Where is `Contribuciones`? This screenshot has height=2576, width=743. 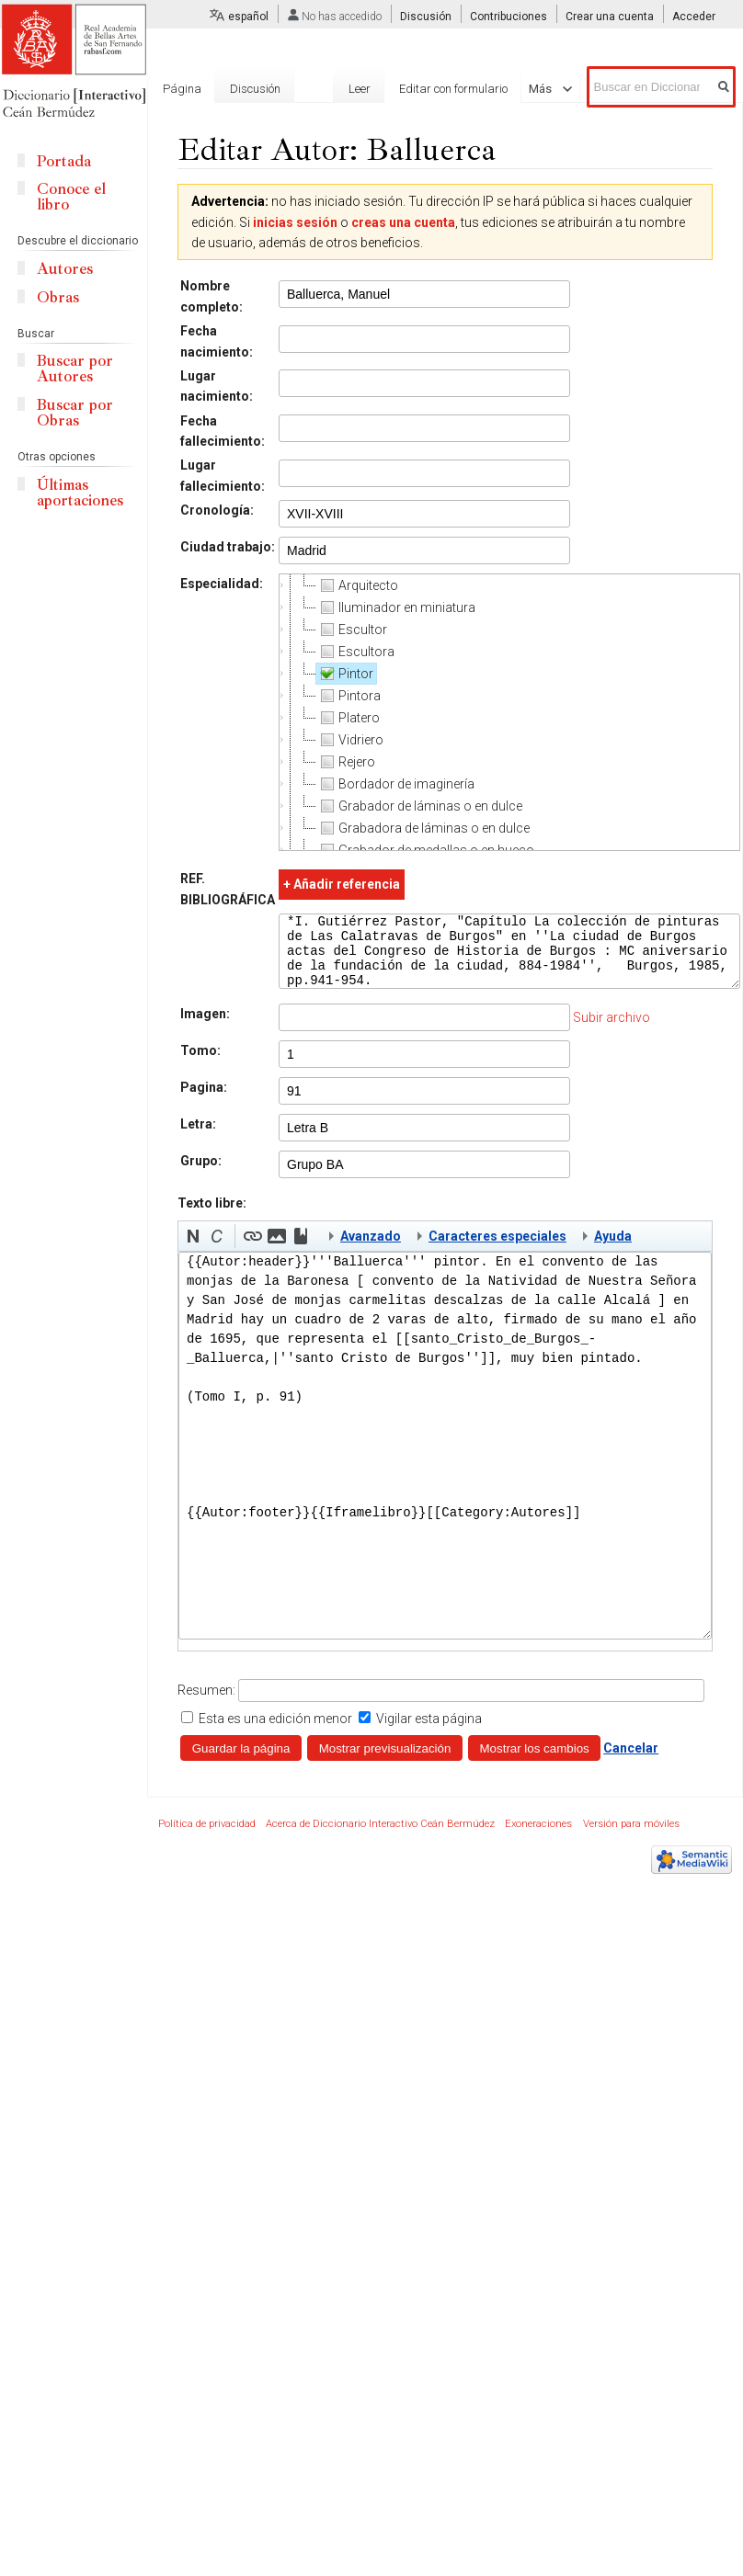
Contribuciones is located at coordinates (508, 16).